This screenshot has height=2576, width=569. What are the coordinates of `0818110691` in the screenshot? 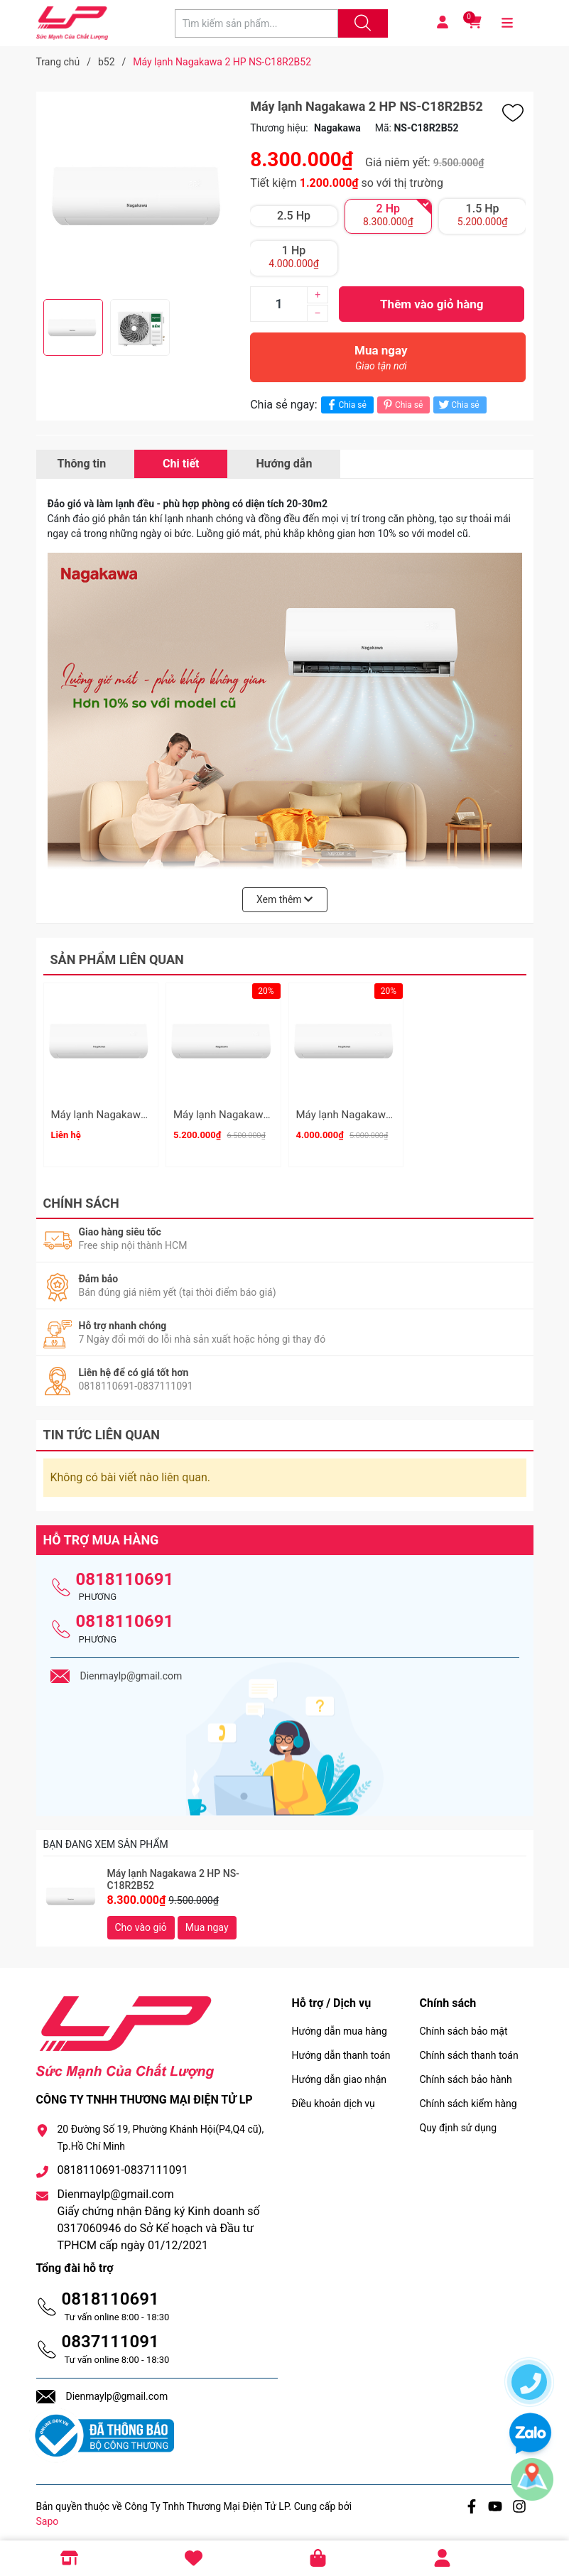 It's located at (125, 1573).